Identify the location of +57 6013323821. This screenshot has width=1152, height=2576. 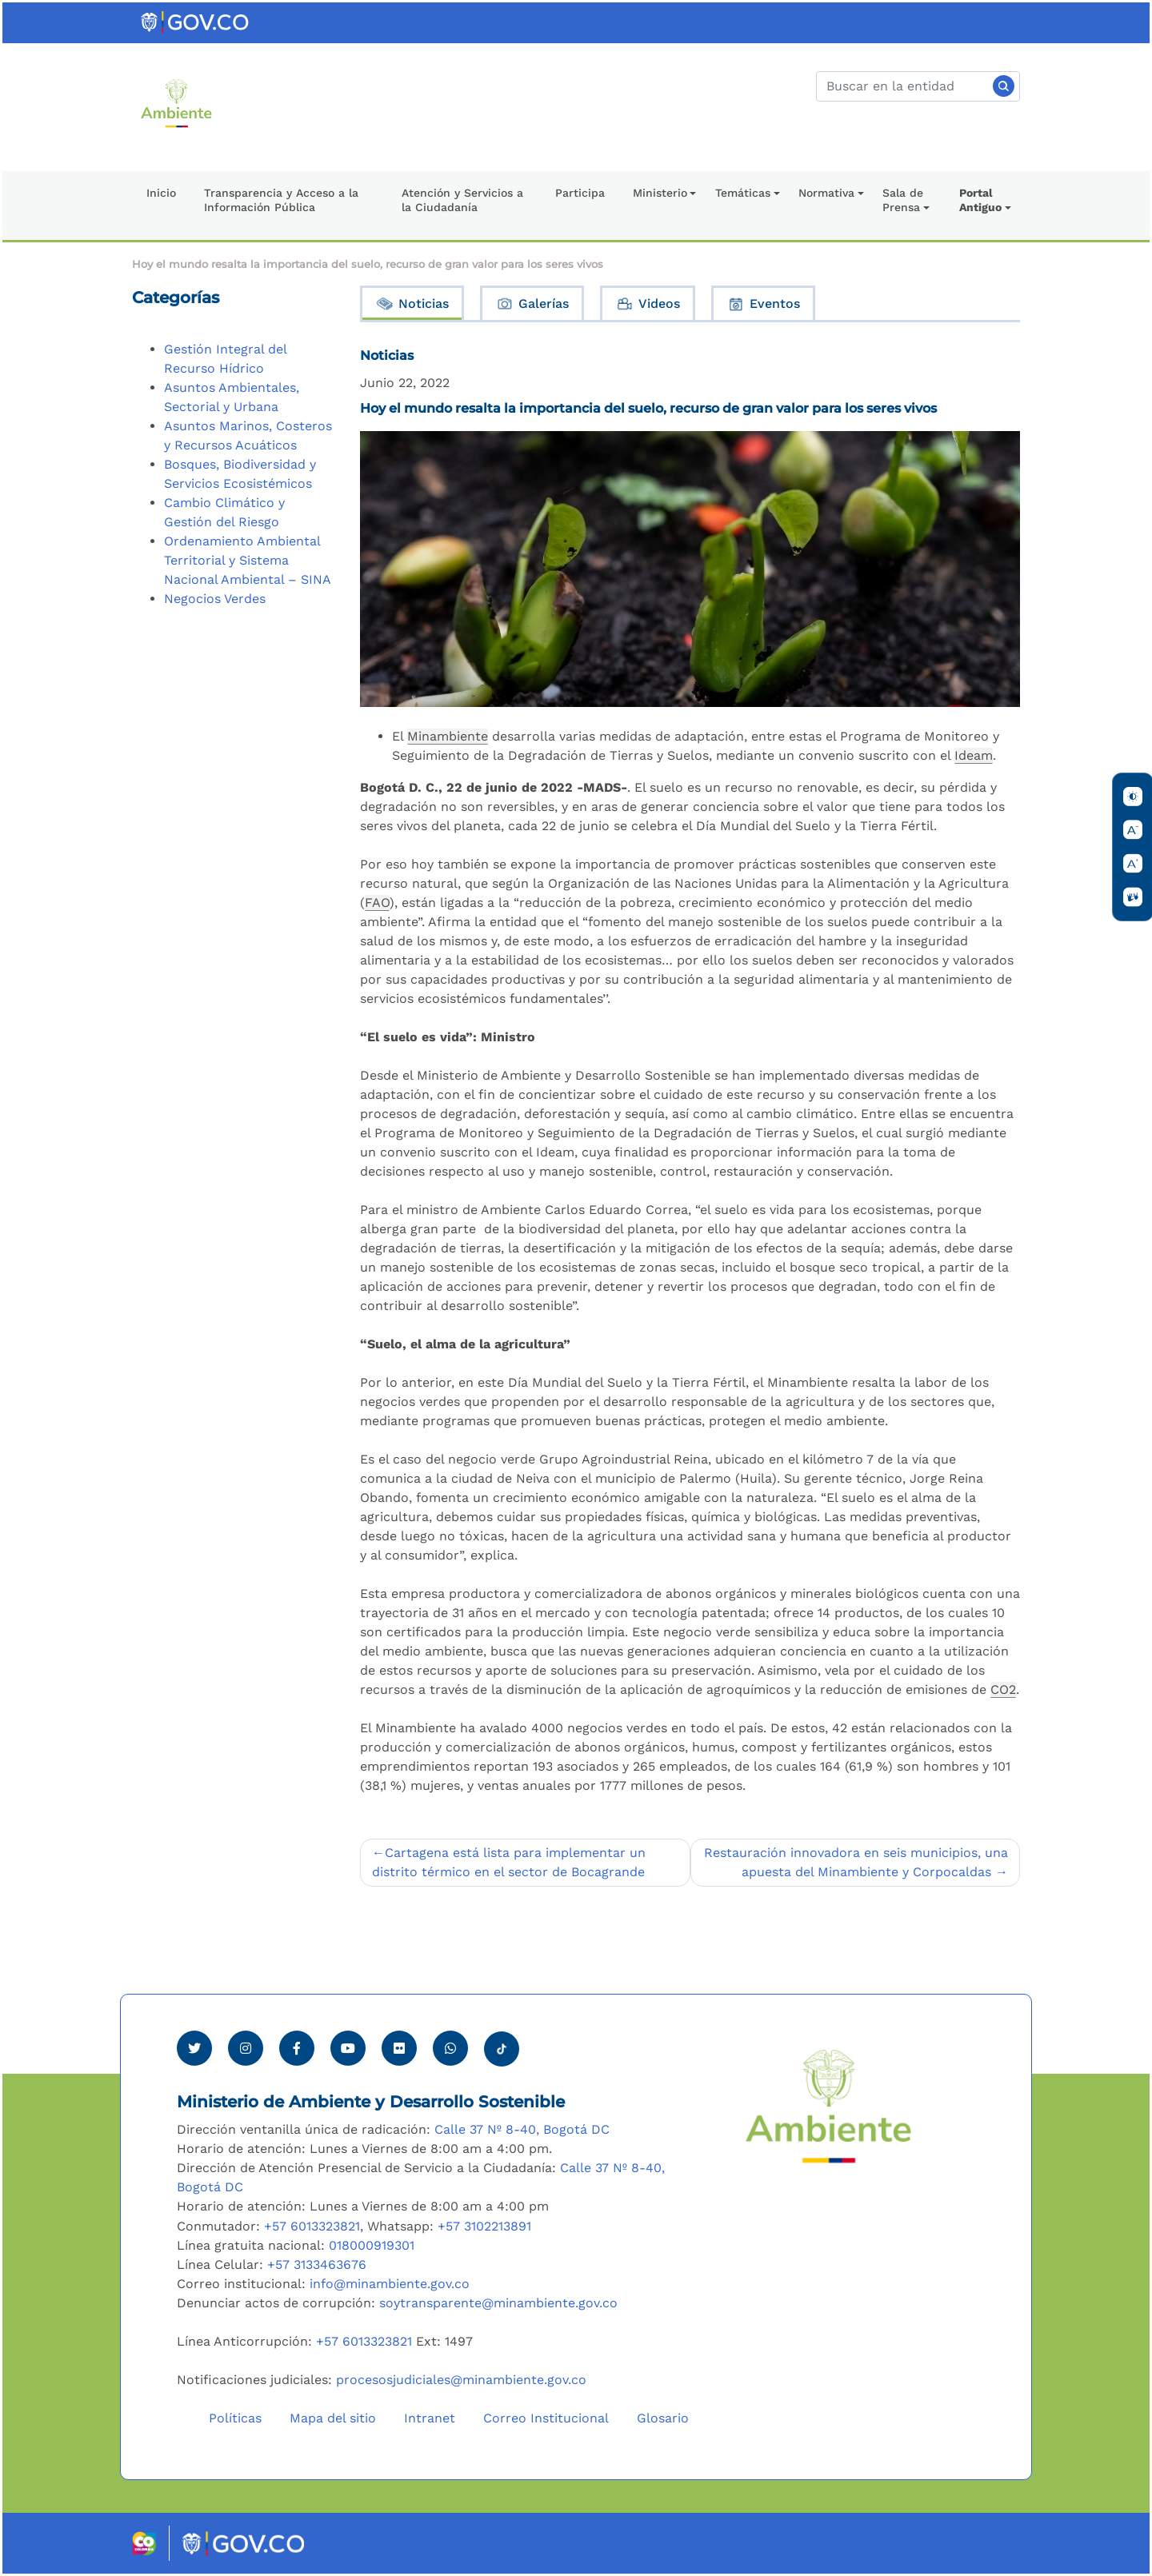
(312, 2226).